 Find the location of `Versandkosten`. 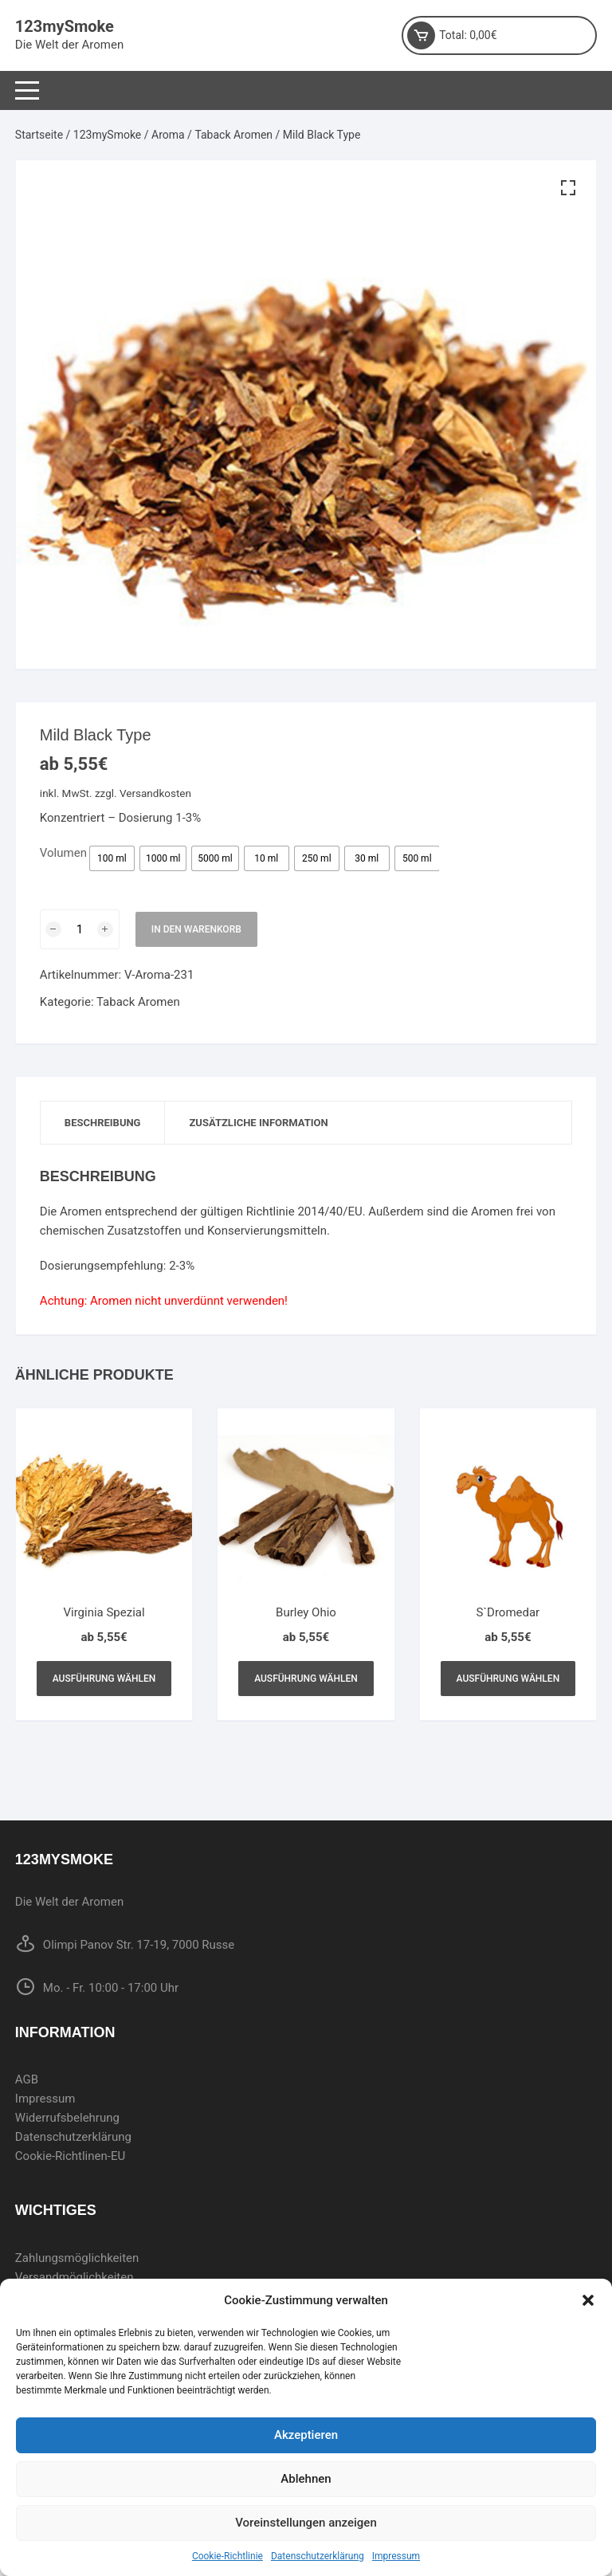

Versandkosten is located at coordinates (155, 793).